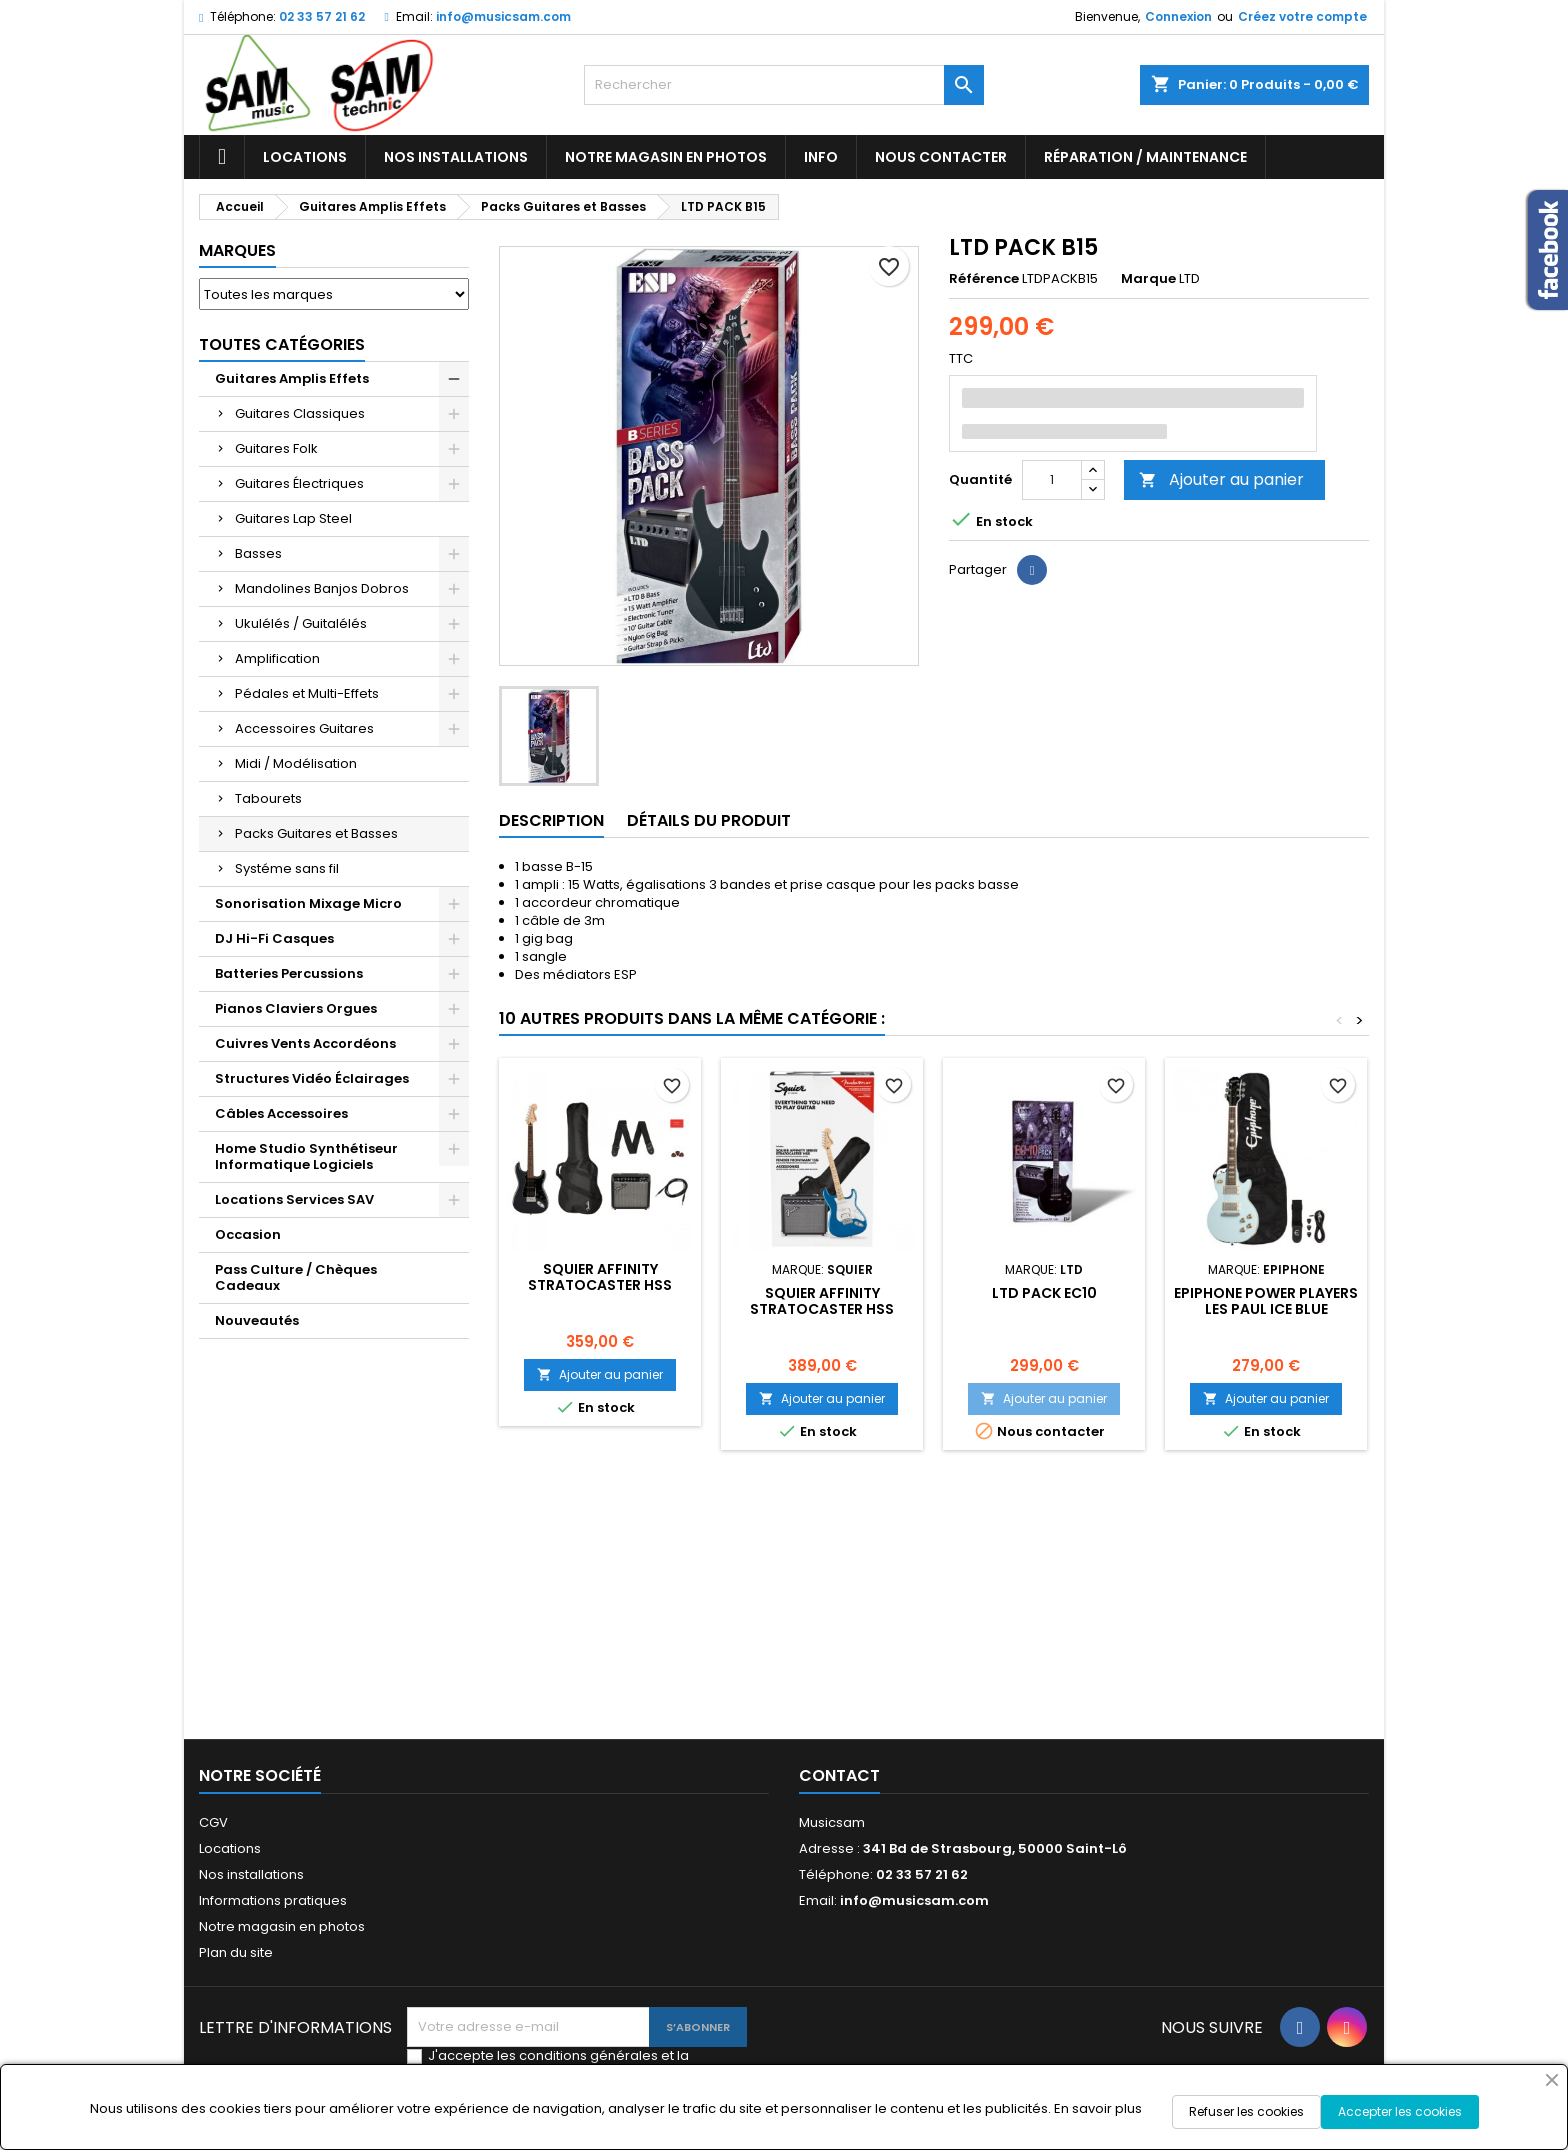 This screenshot has height=2150, width=1568. I want to click on Nouveautés, so click(257, 1320).